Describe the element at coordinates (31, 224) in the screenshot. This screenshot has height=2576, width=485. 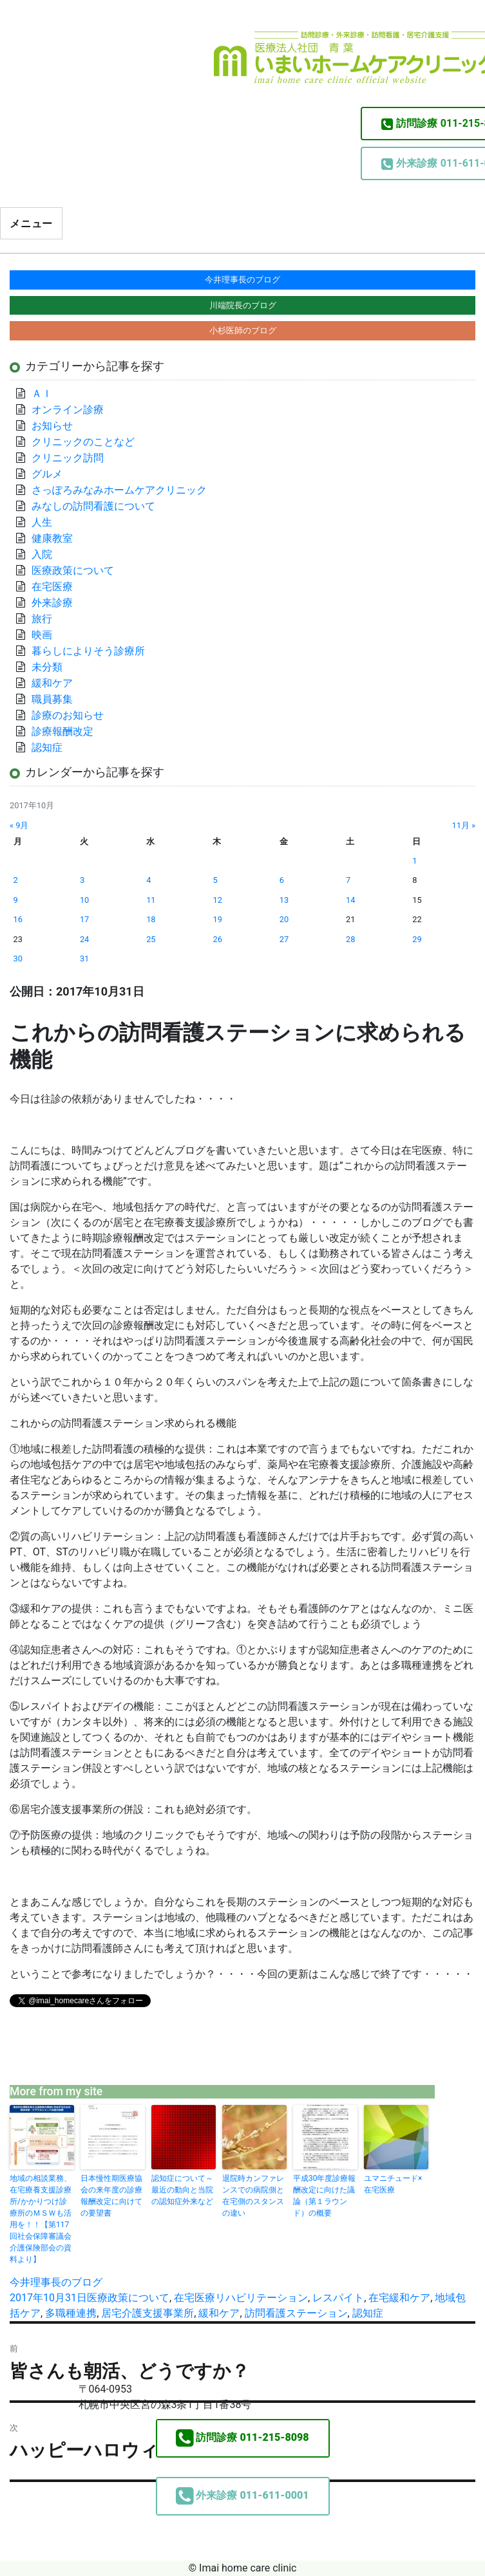
I see `メニュー` at that location.